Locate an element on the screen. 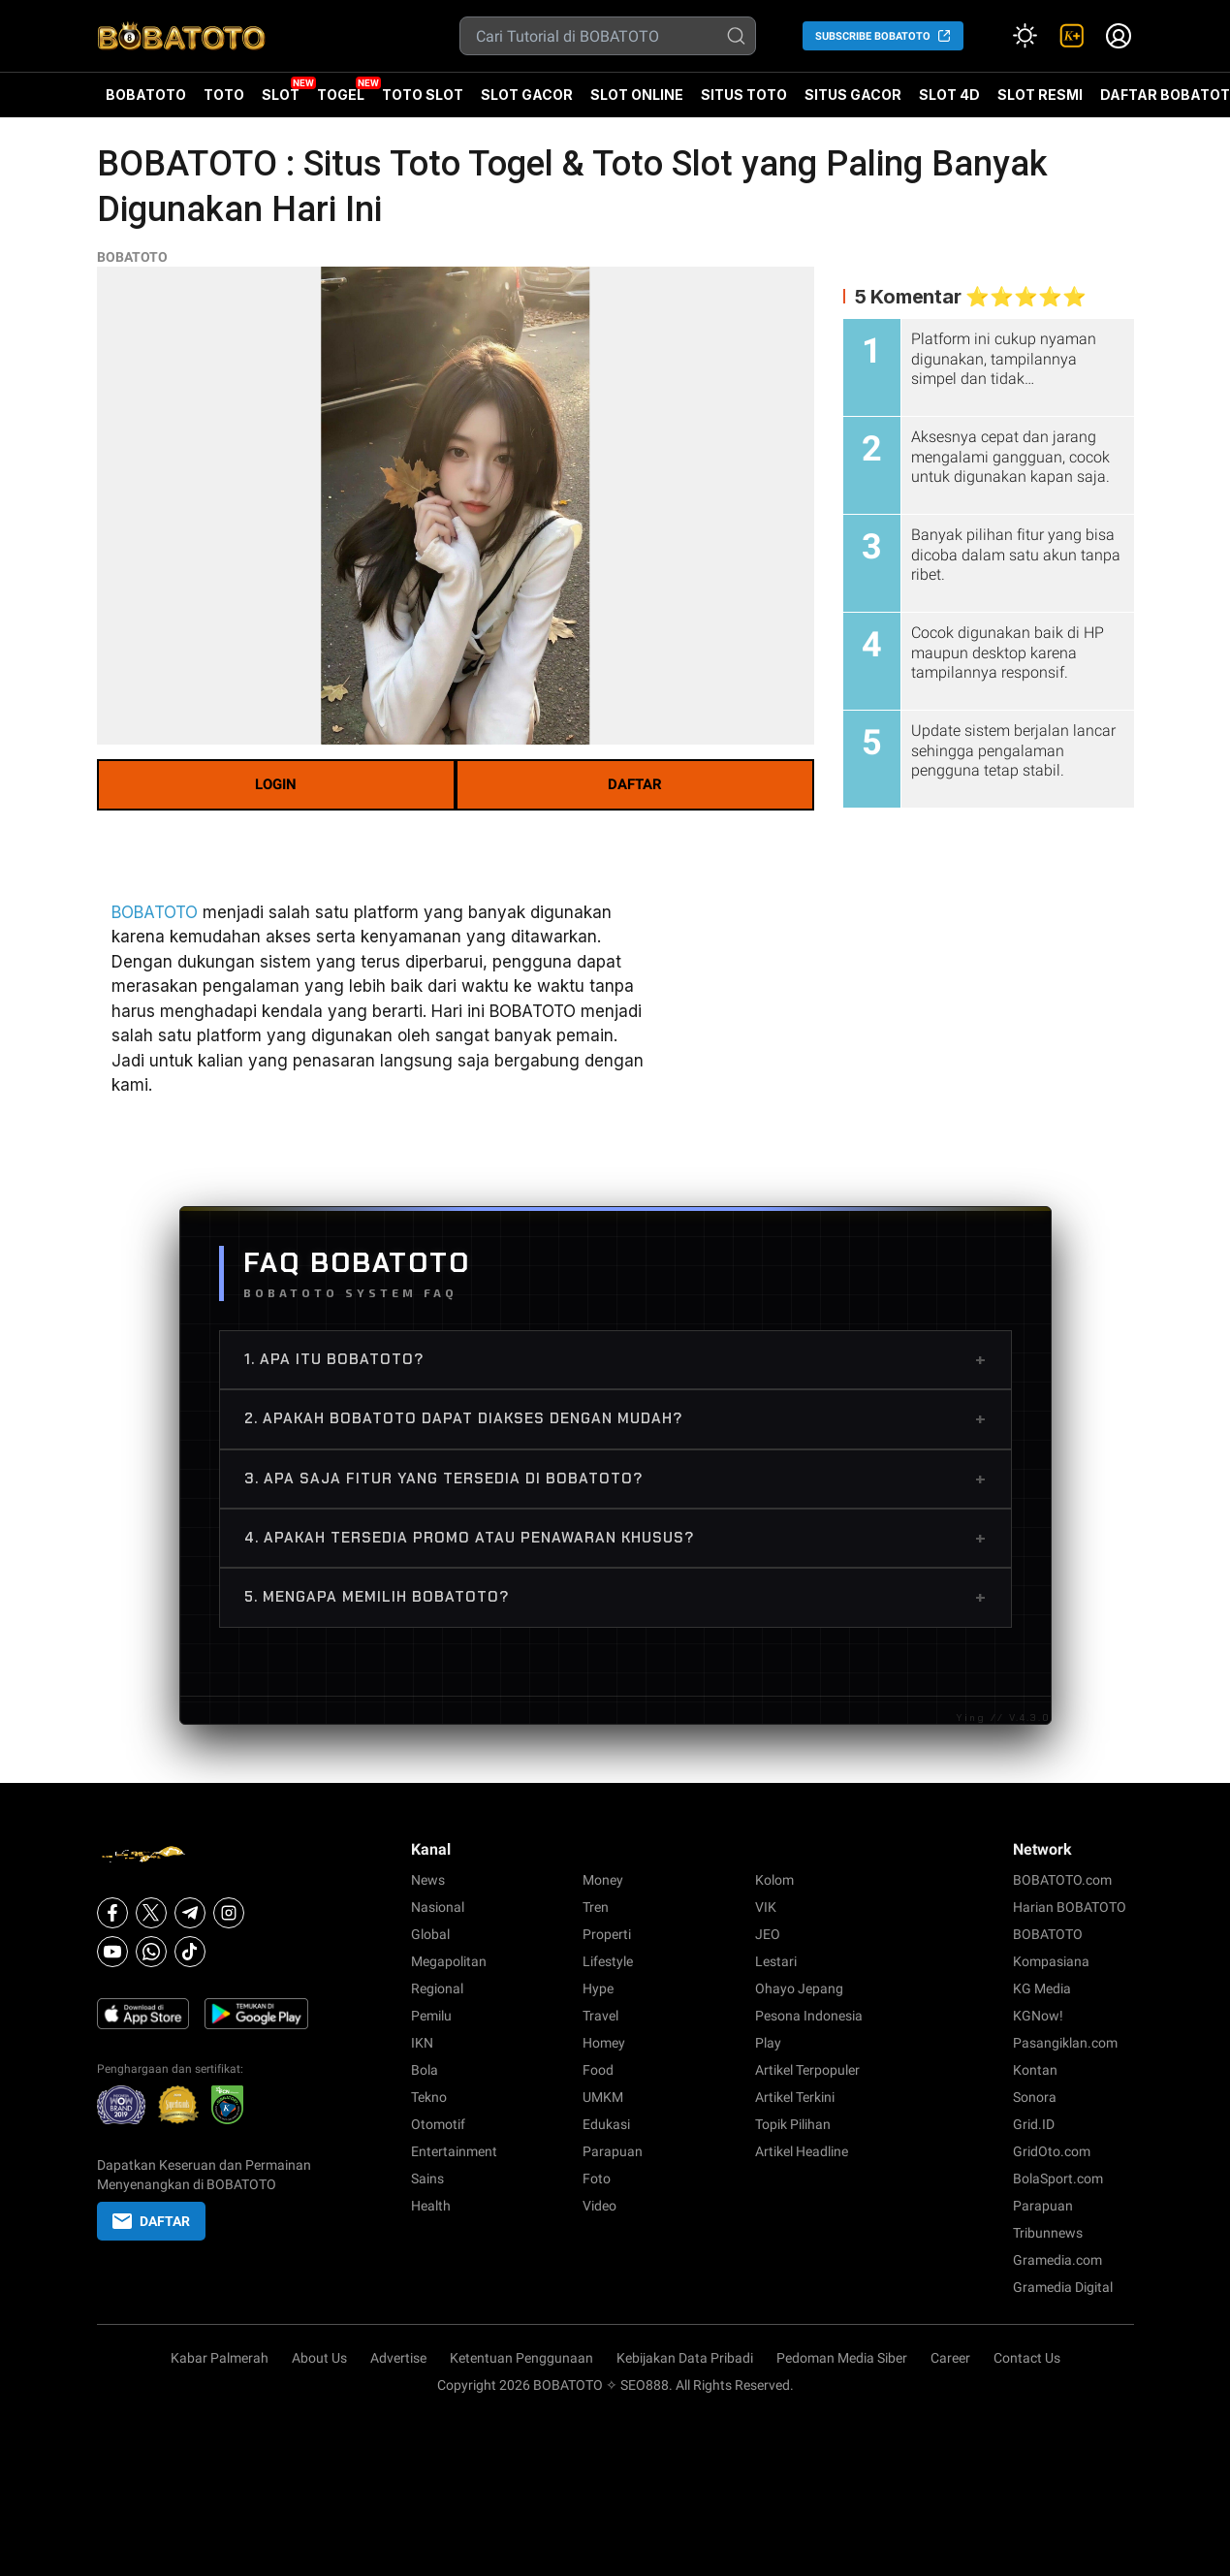 This screenshot has height=2576, width=1230. Topik Pilihan is located at coordinates (793, 2124).